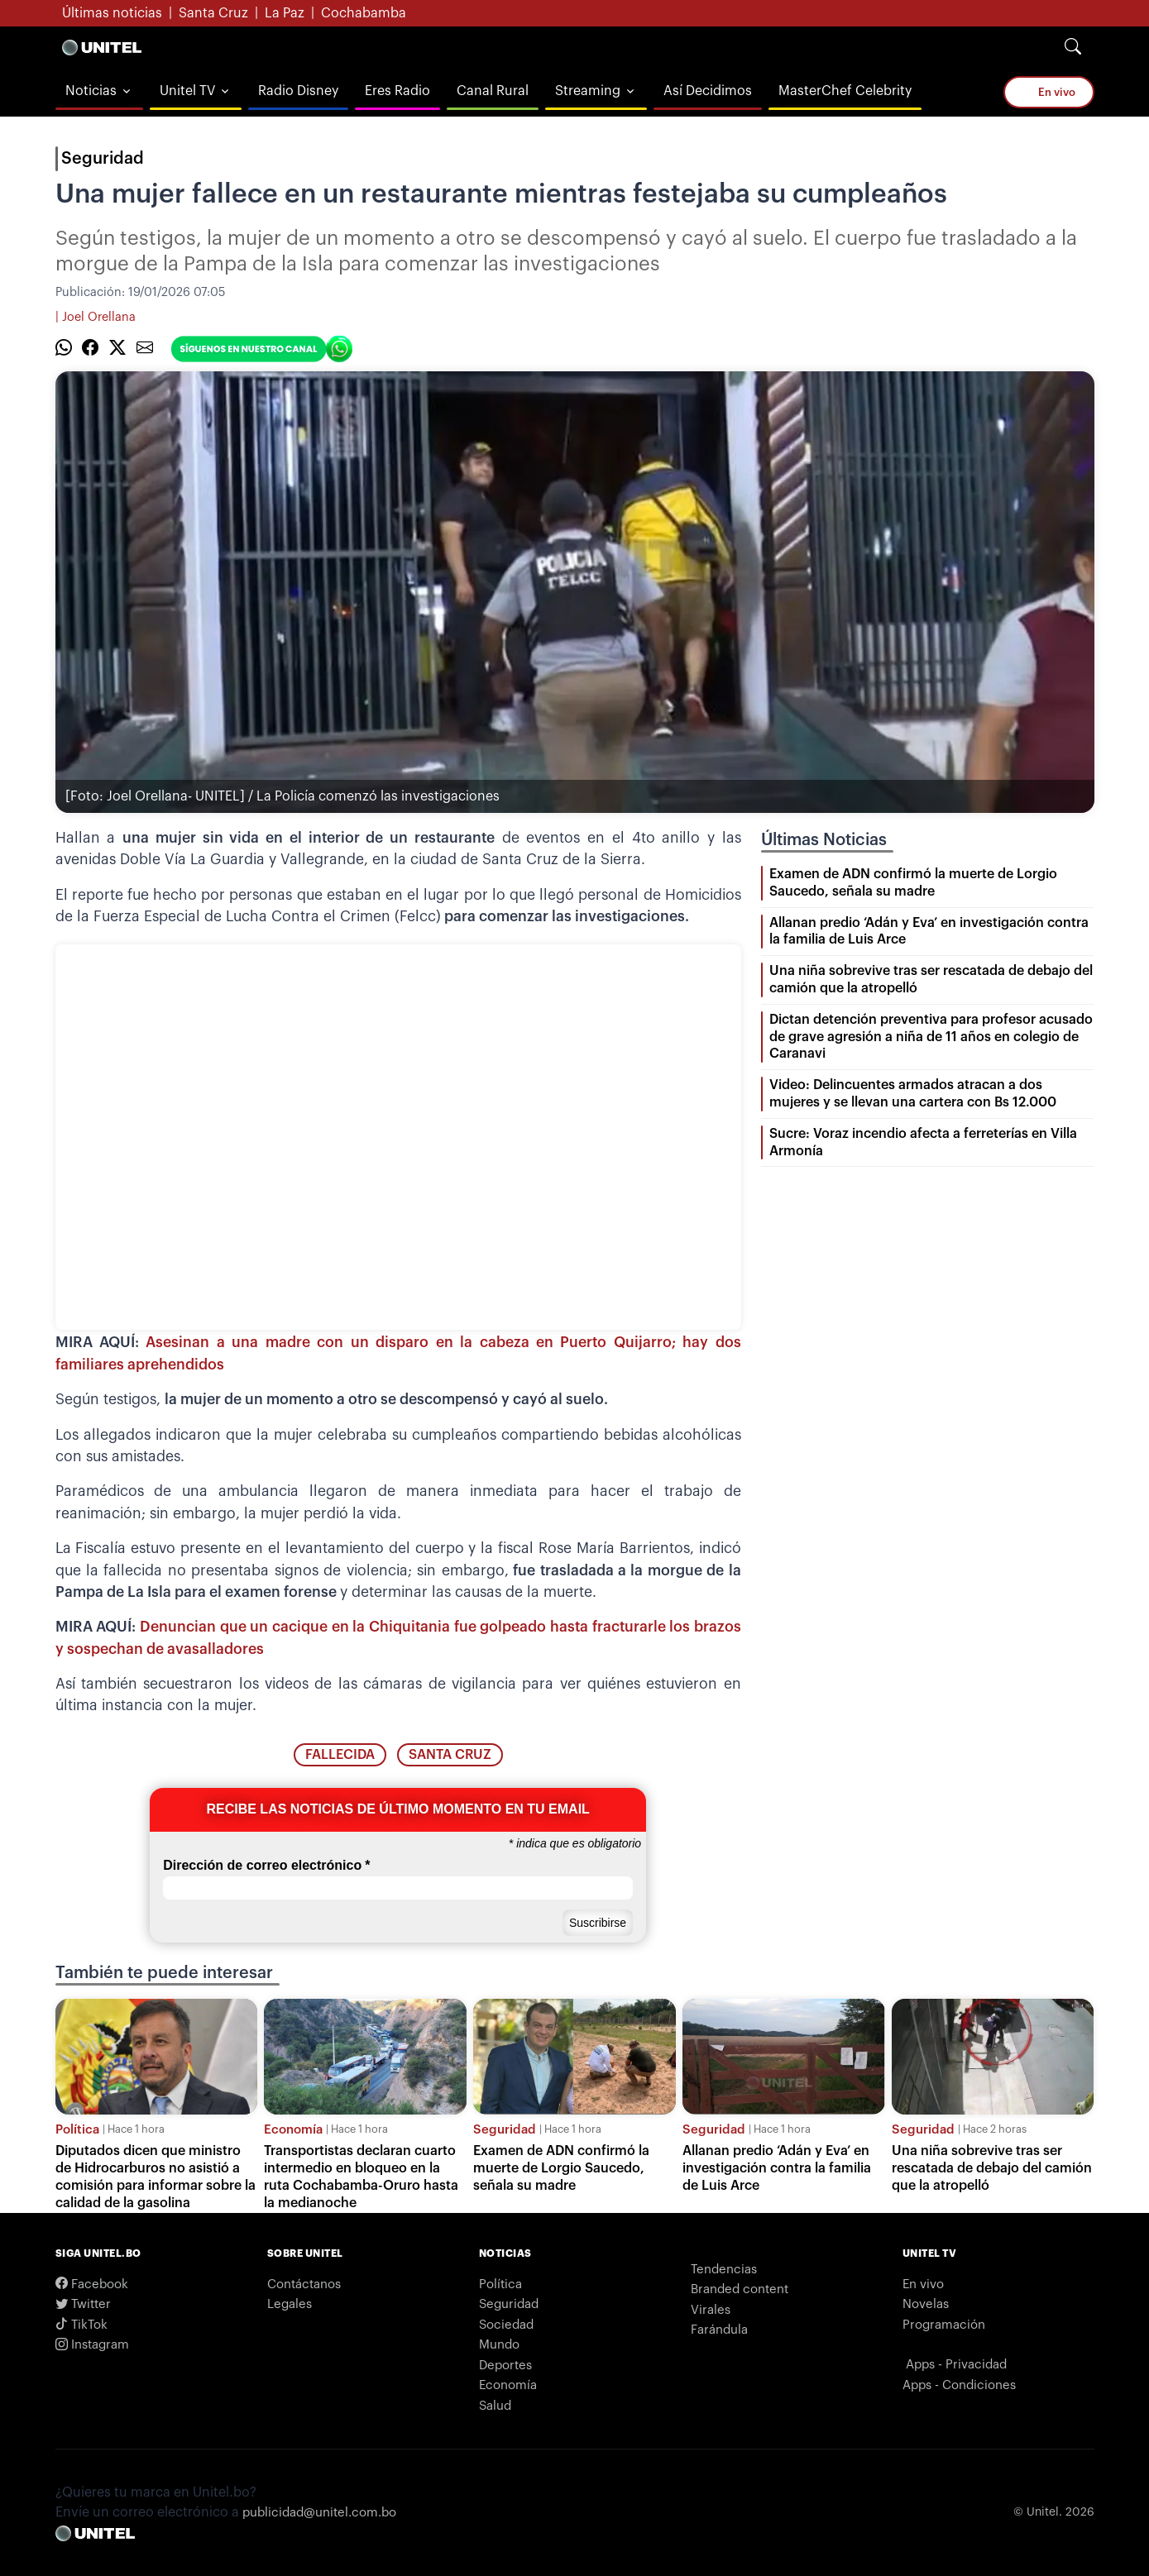  What do you see at coordinates (493, 91) in the screenshot?
I see `Canal Rural` at bounding box center [493, 91].